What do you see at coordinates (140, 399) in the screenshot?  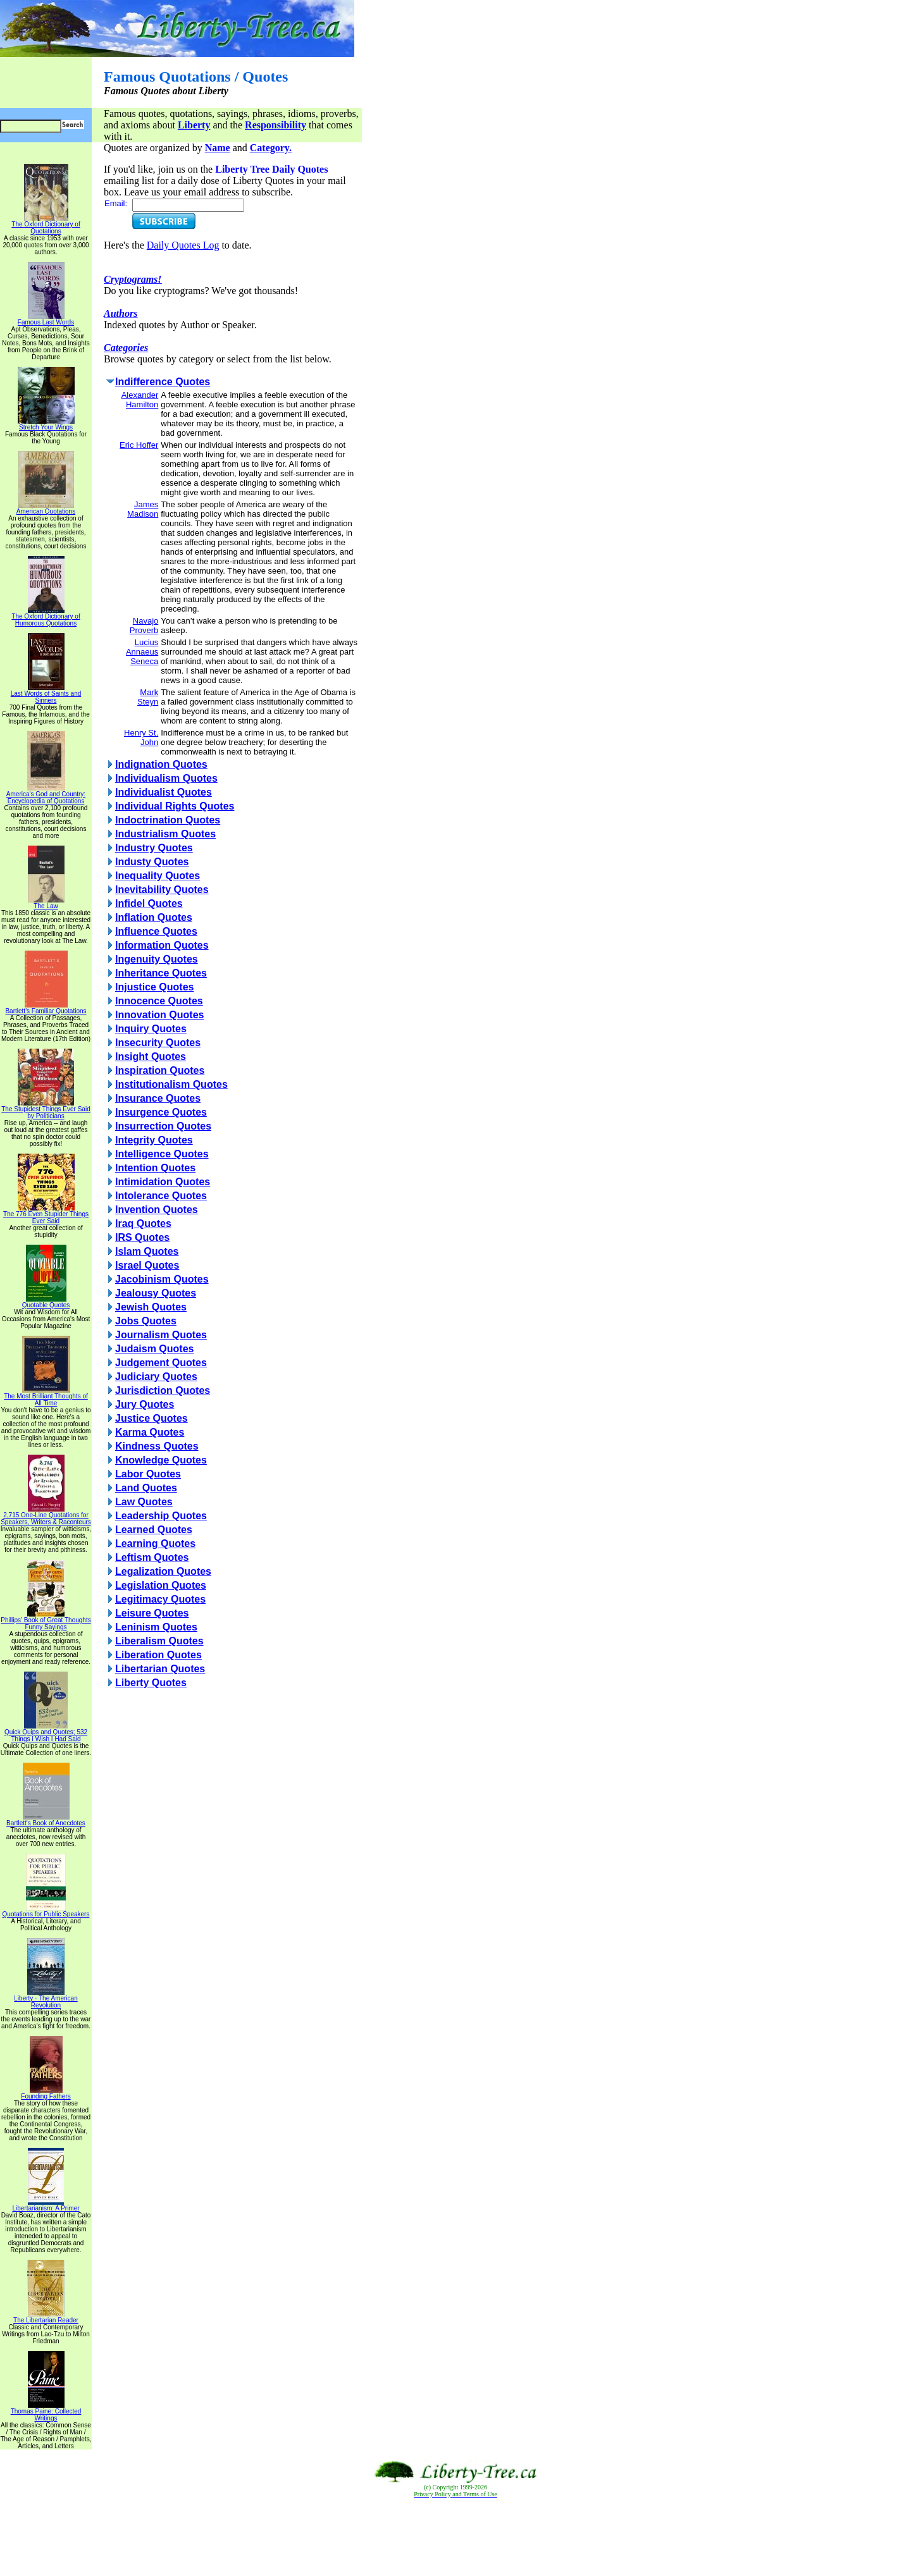 I see `Alexander Hamilton` at bounding box center [140, 399].